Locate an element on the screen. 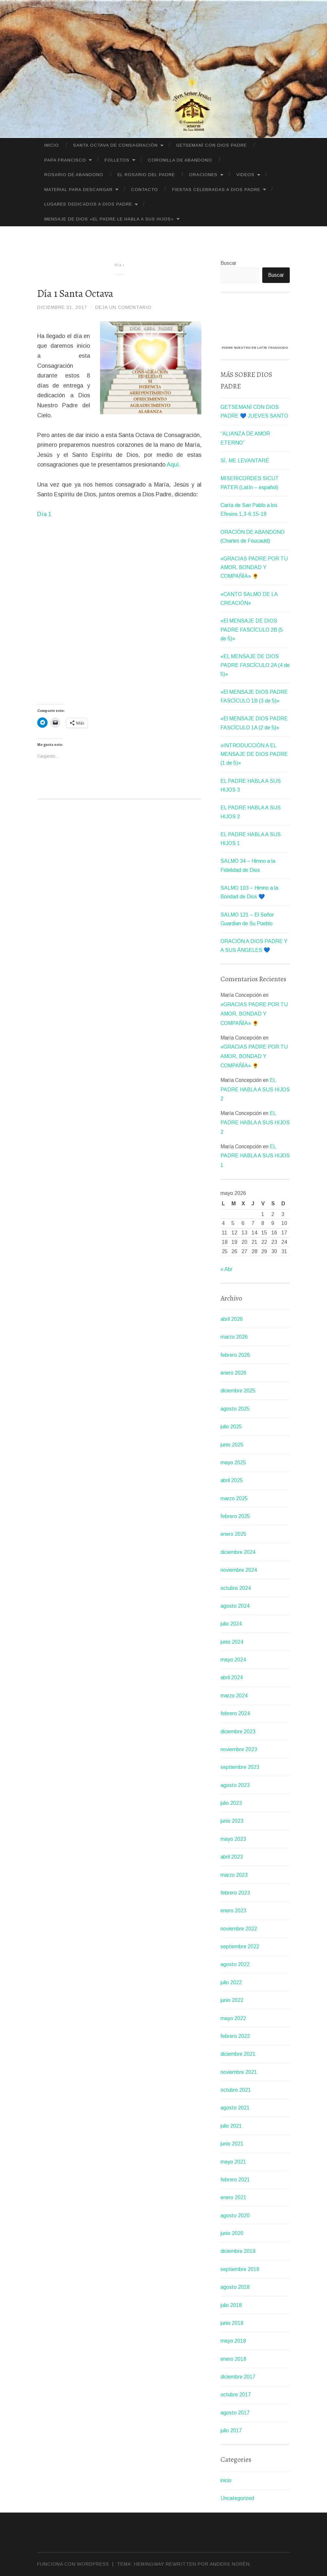 The image size is (327, 2576). «INTRODUCCIÓN A EL MENSAJE DE DIOS PADRE (1 de 5)» is located at coordinates (254, 754).